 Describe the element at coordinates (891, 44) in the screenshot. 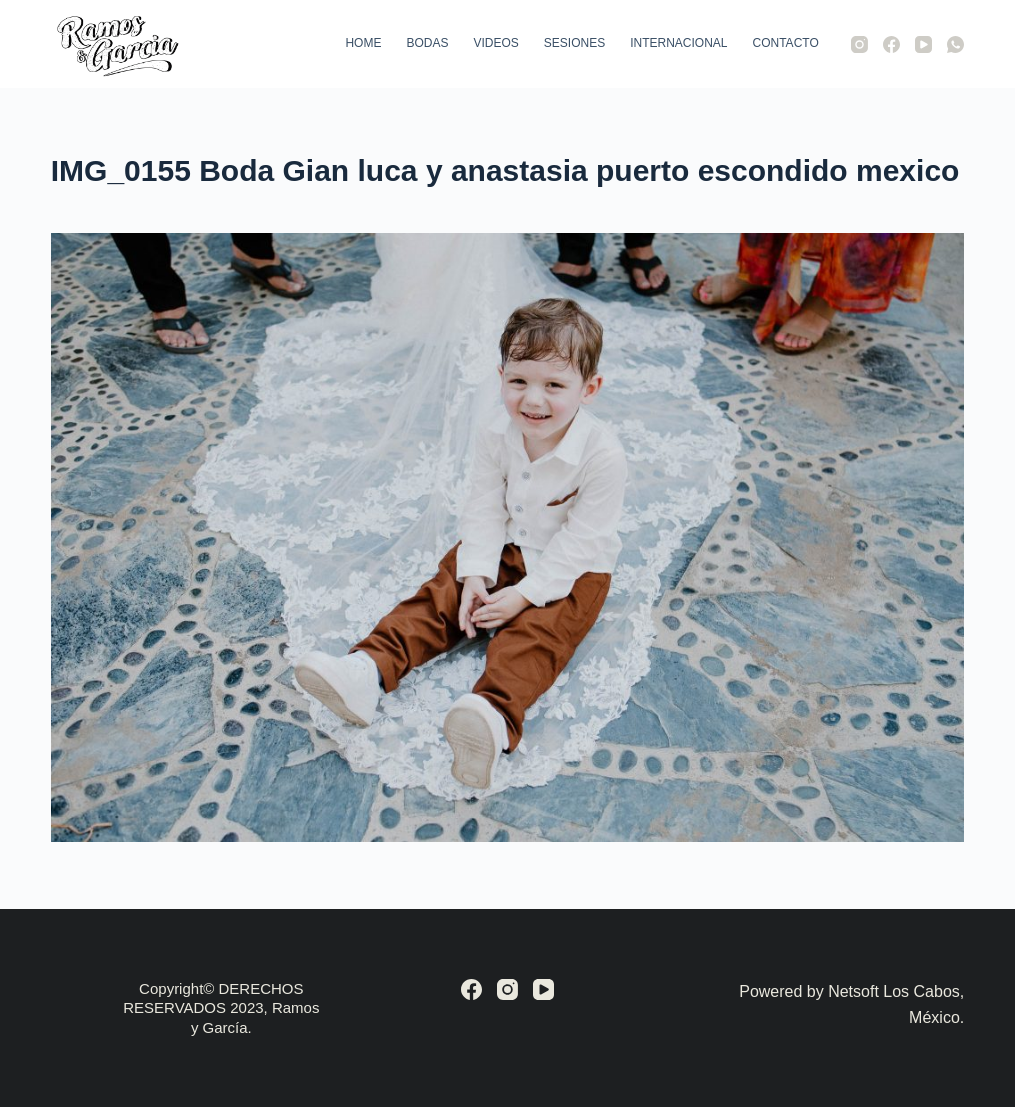

I see `[Facebook]` at that location.